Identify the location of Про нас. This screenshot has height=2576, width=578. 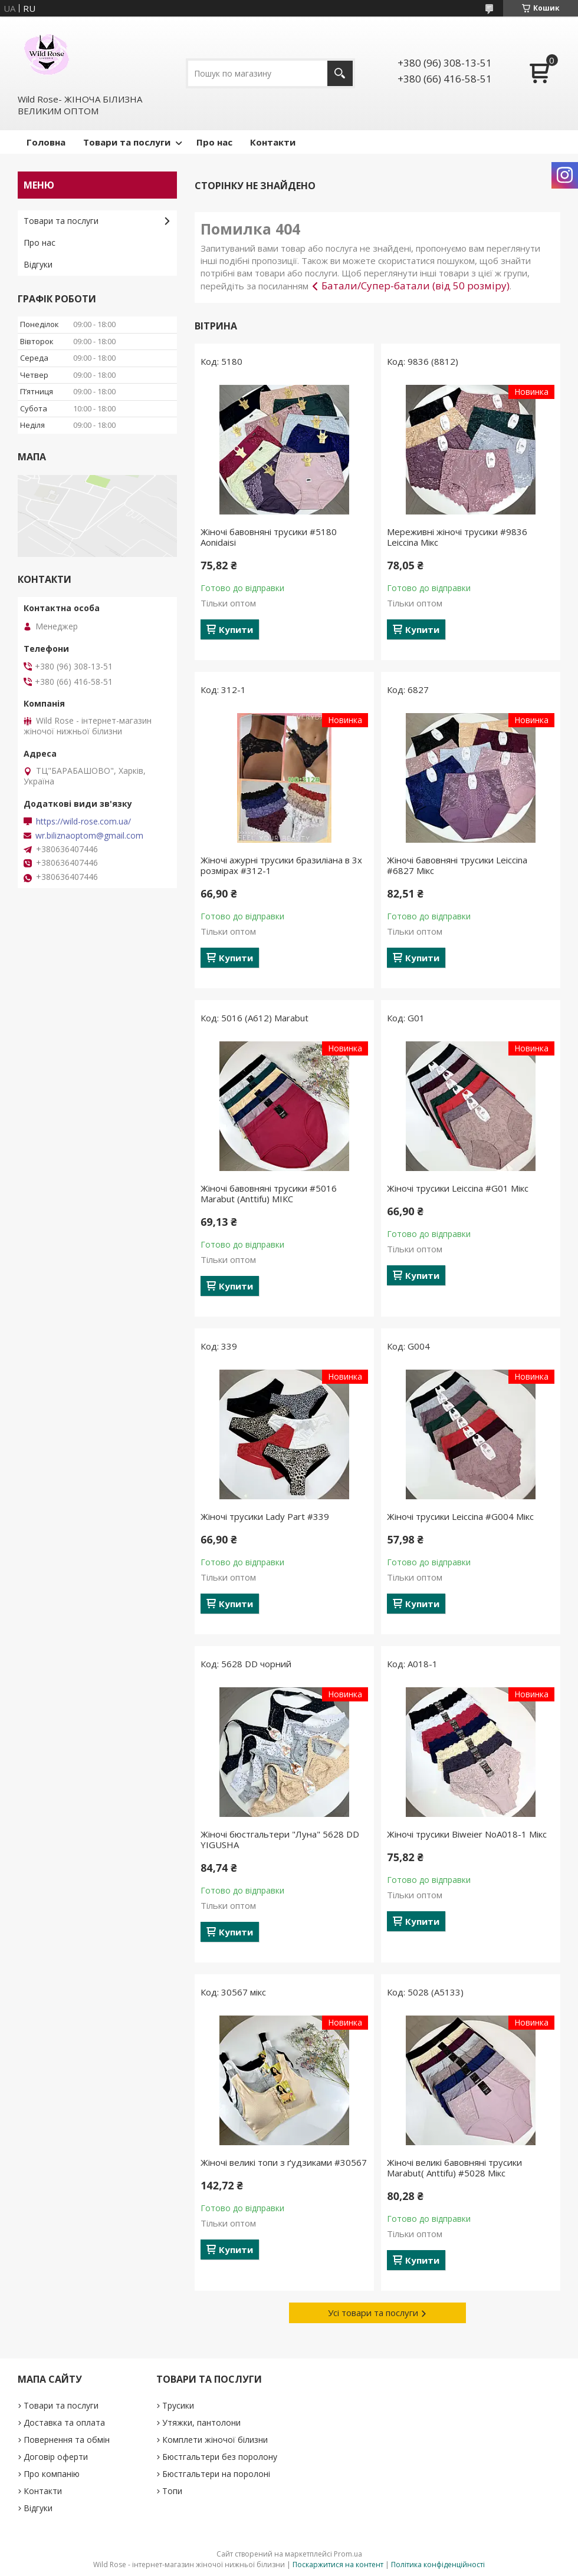
(214, 142).